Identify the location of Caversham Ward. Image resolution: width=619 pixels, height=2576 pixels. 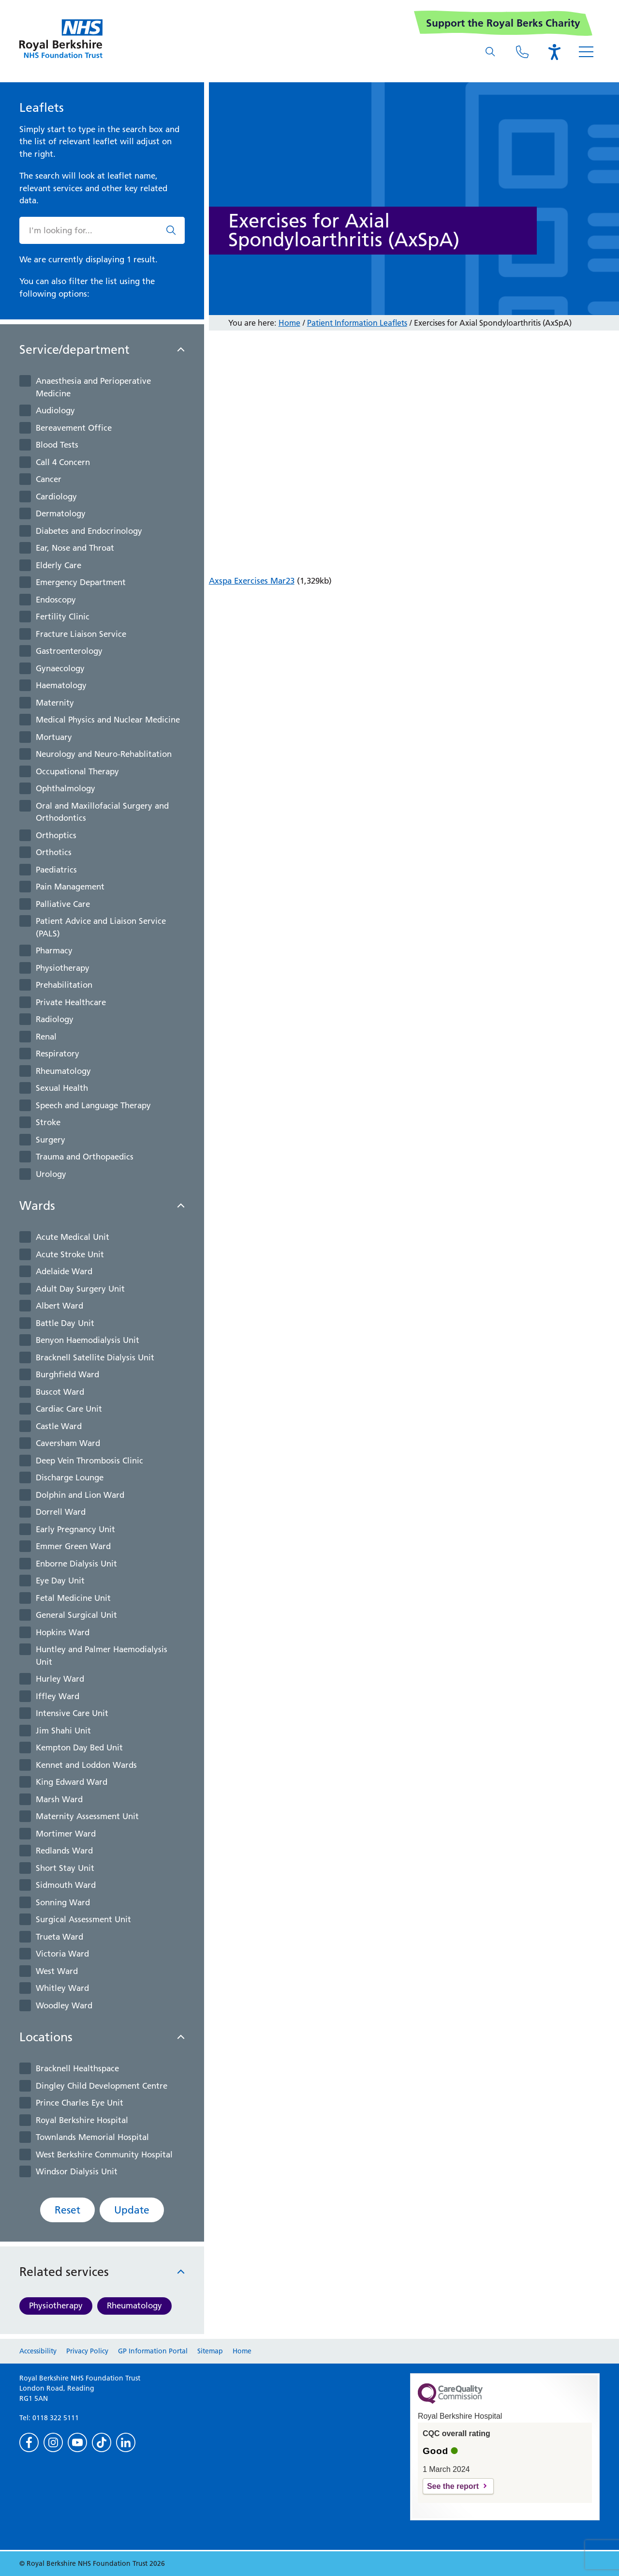
(68, 1443).